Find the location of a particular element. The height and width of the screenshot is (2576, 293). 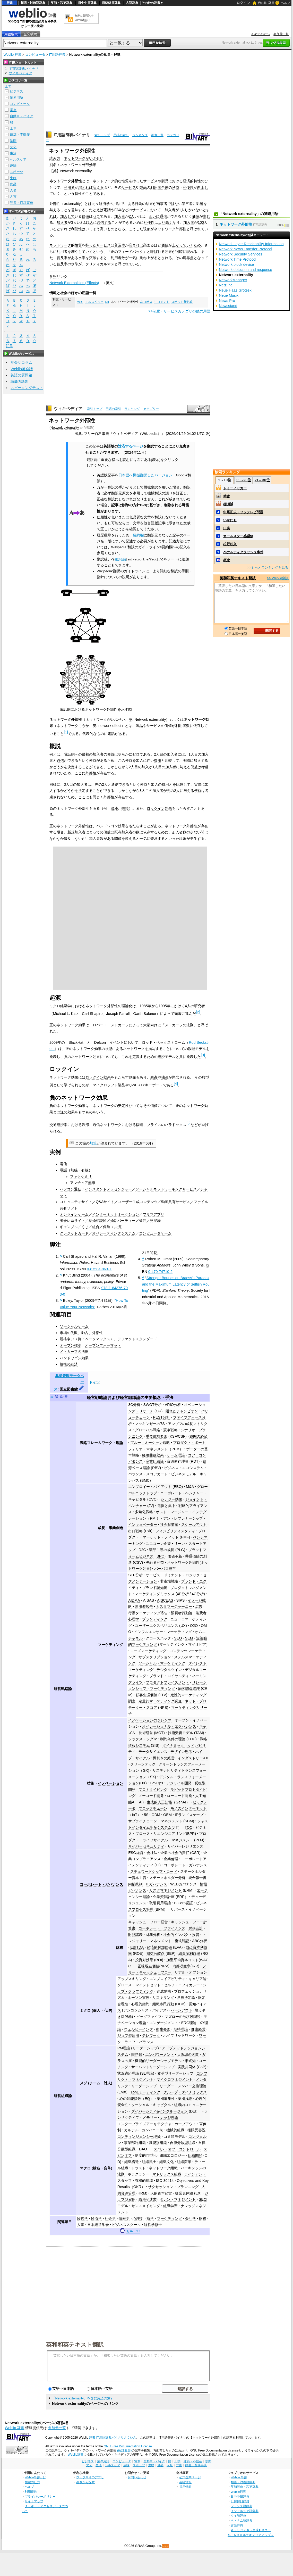

テレワーク is located at coordinates (151, 2035).